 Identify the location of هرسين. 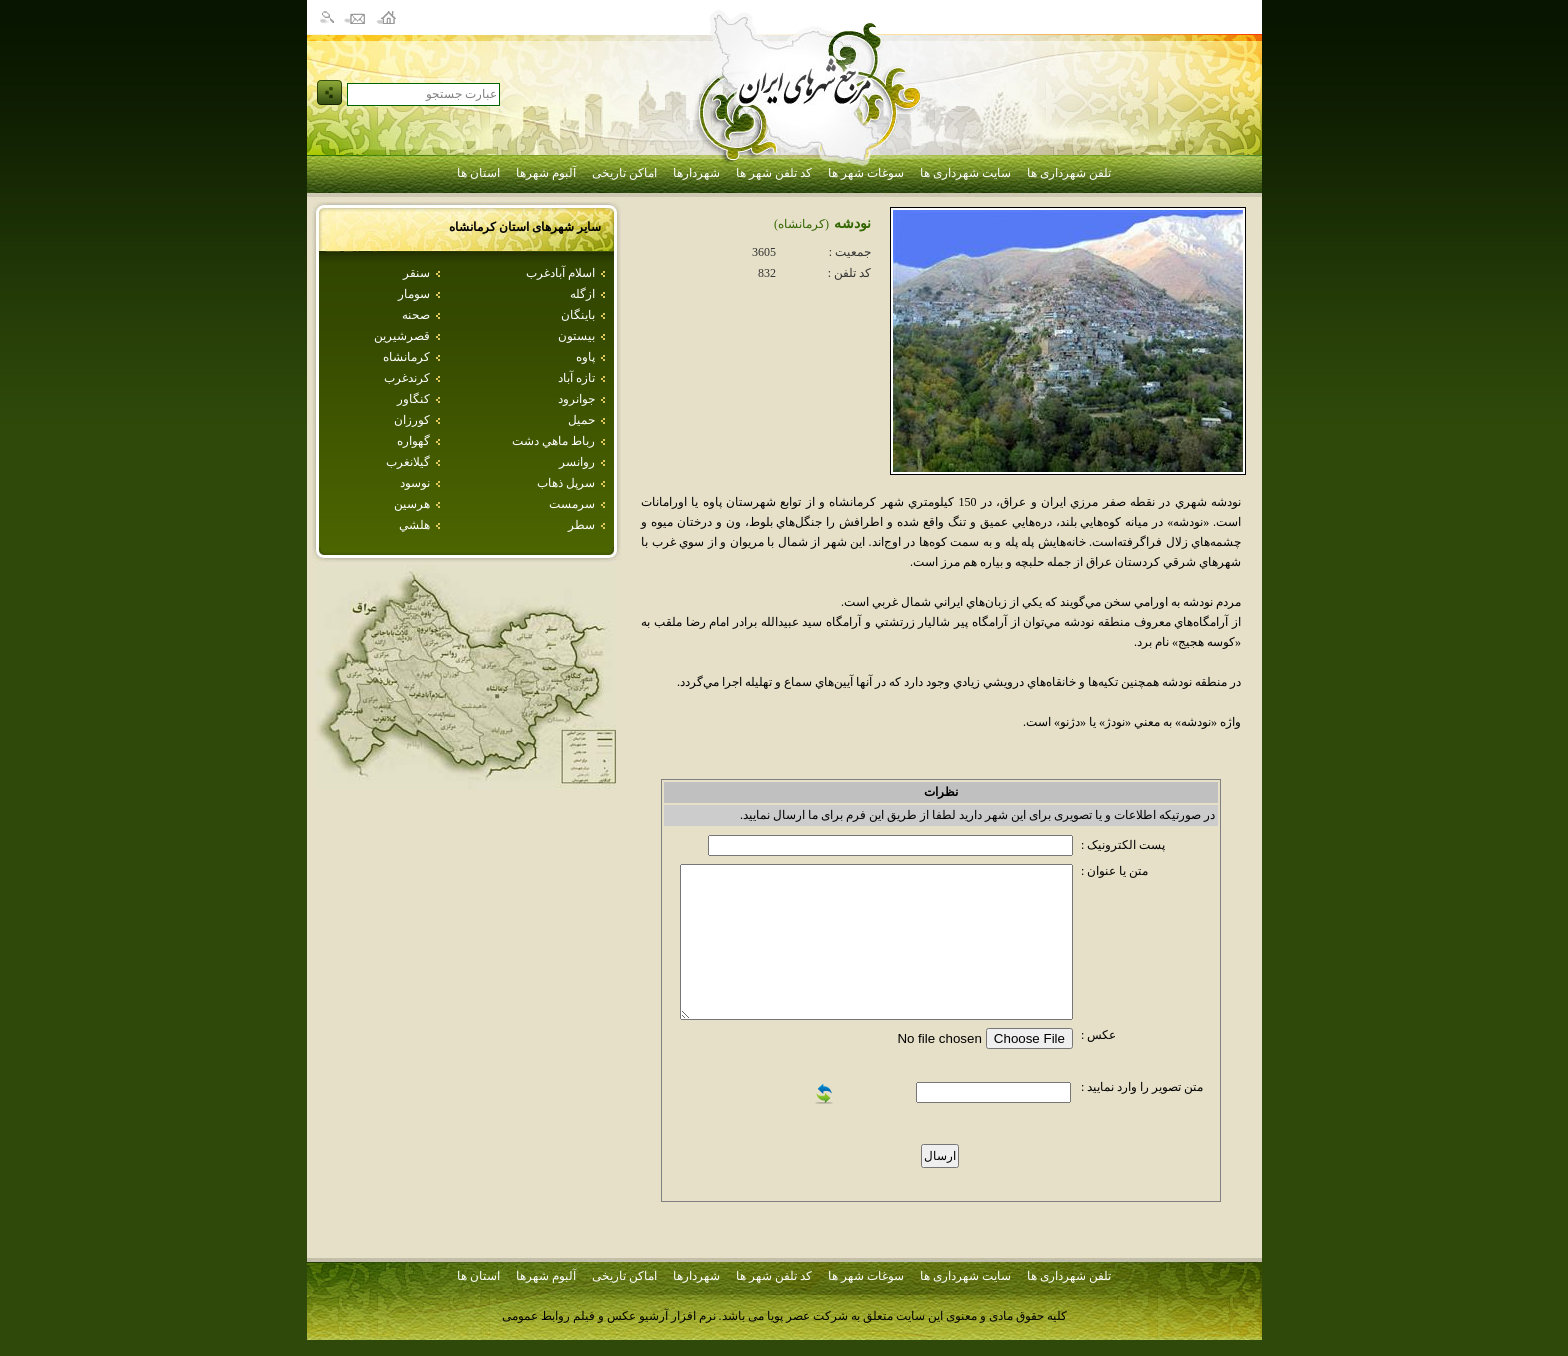
(412, 504).